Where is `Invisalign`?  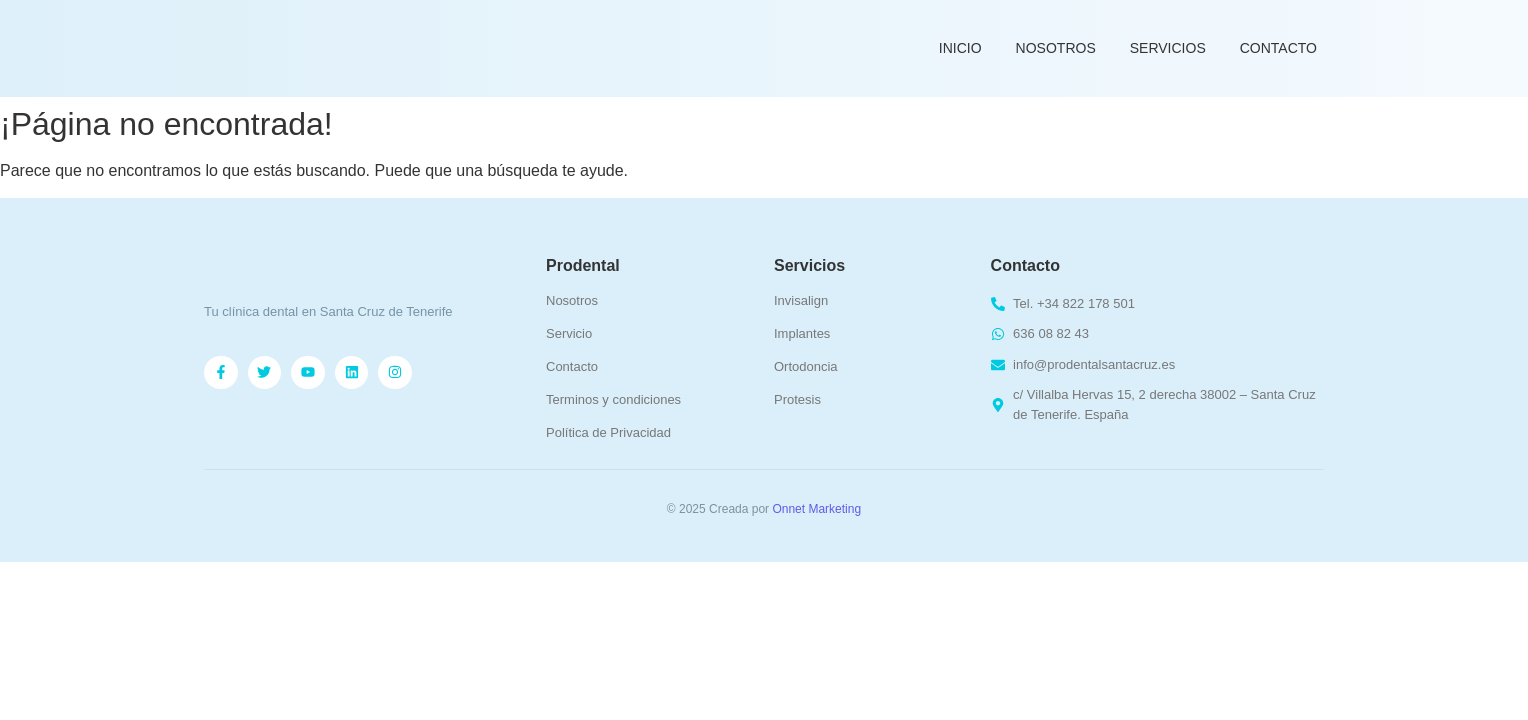
Invisalign is located at coordinates (801, 300).